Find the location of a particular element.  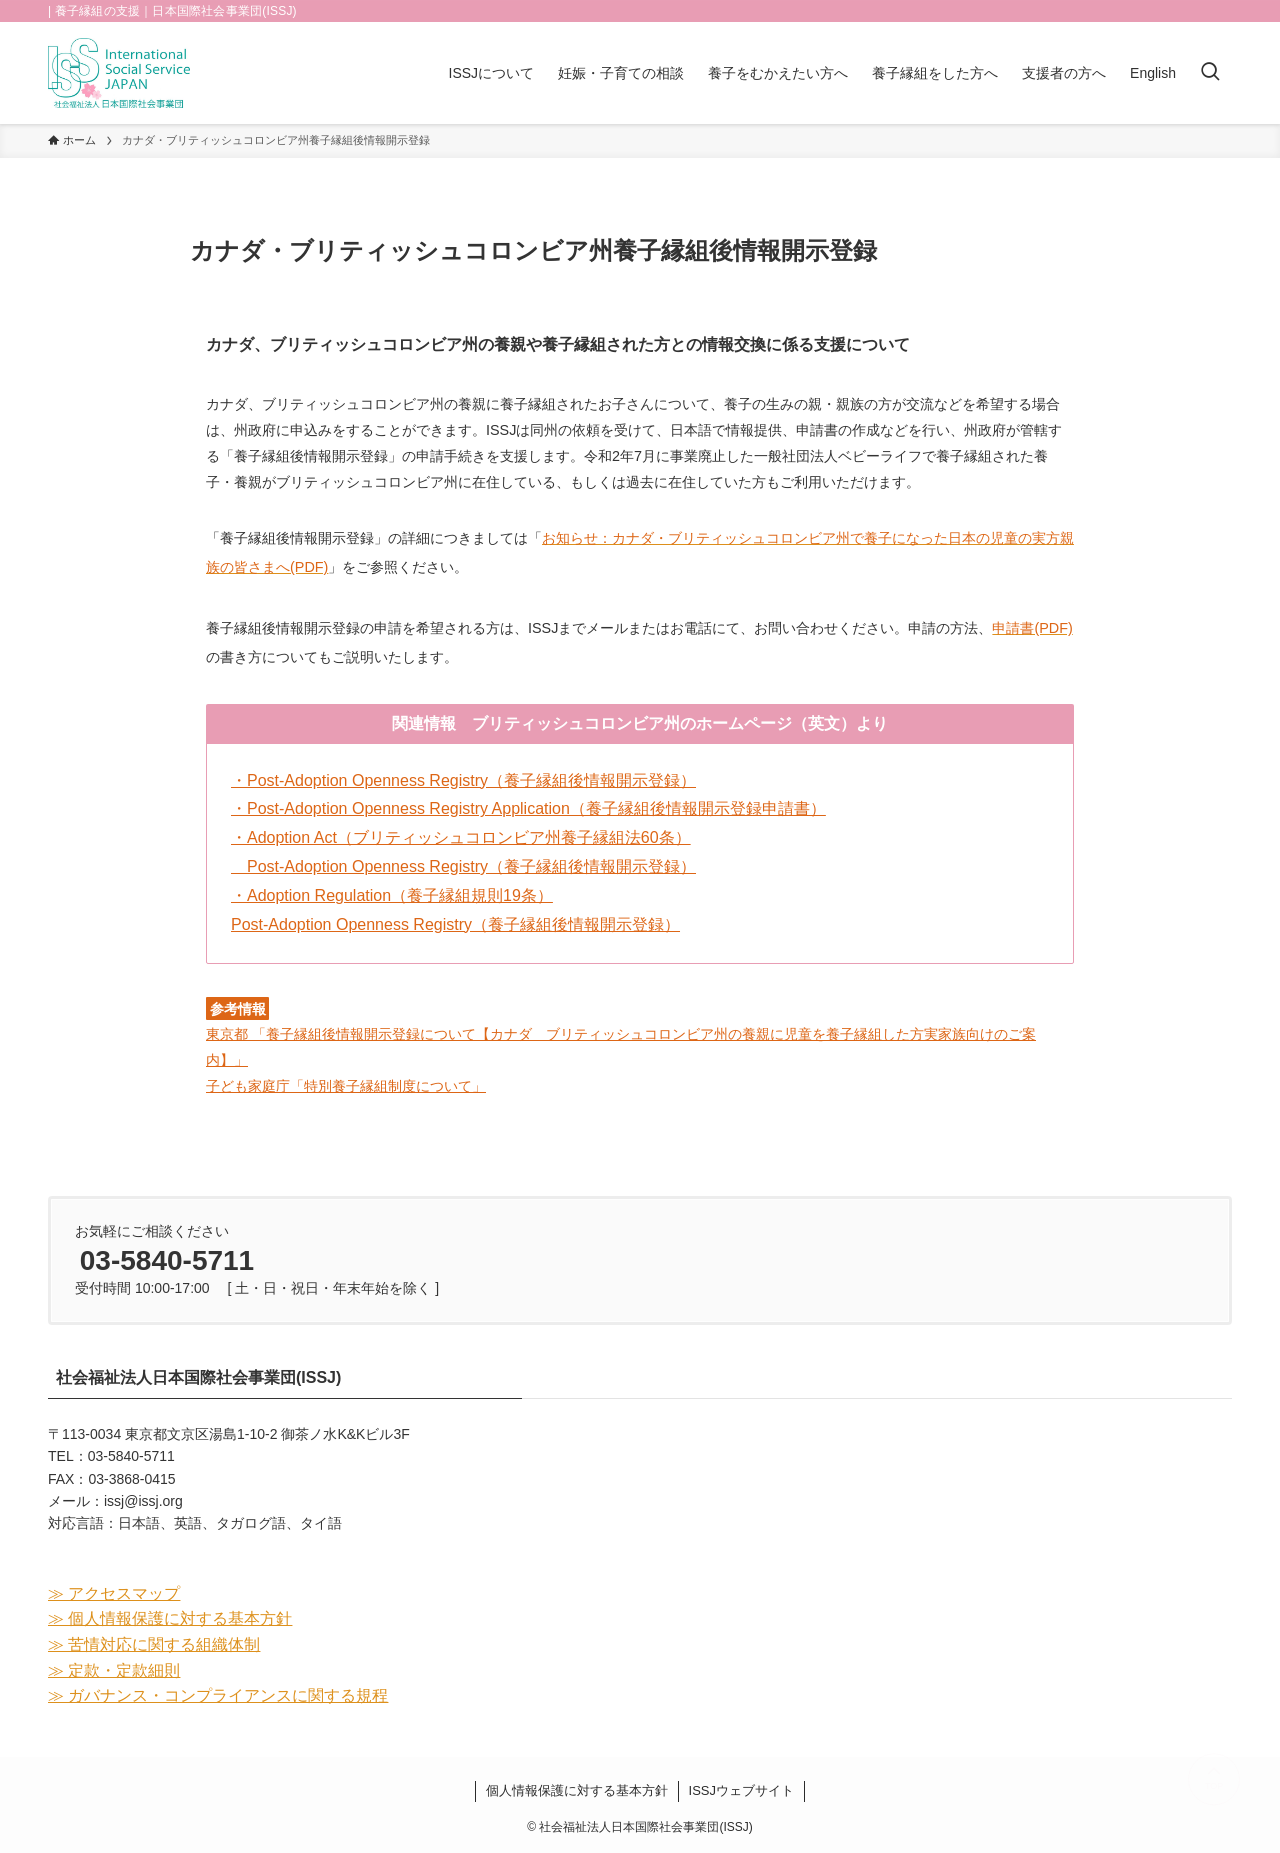

≫ 個人情報保護に対する基本方針 is located at coordinates (170, 1618).